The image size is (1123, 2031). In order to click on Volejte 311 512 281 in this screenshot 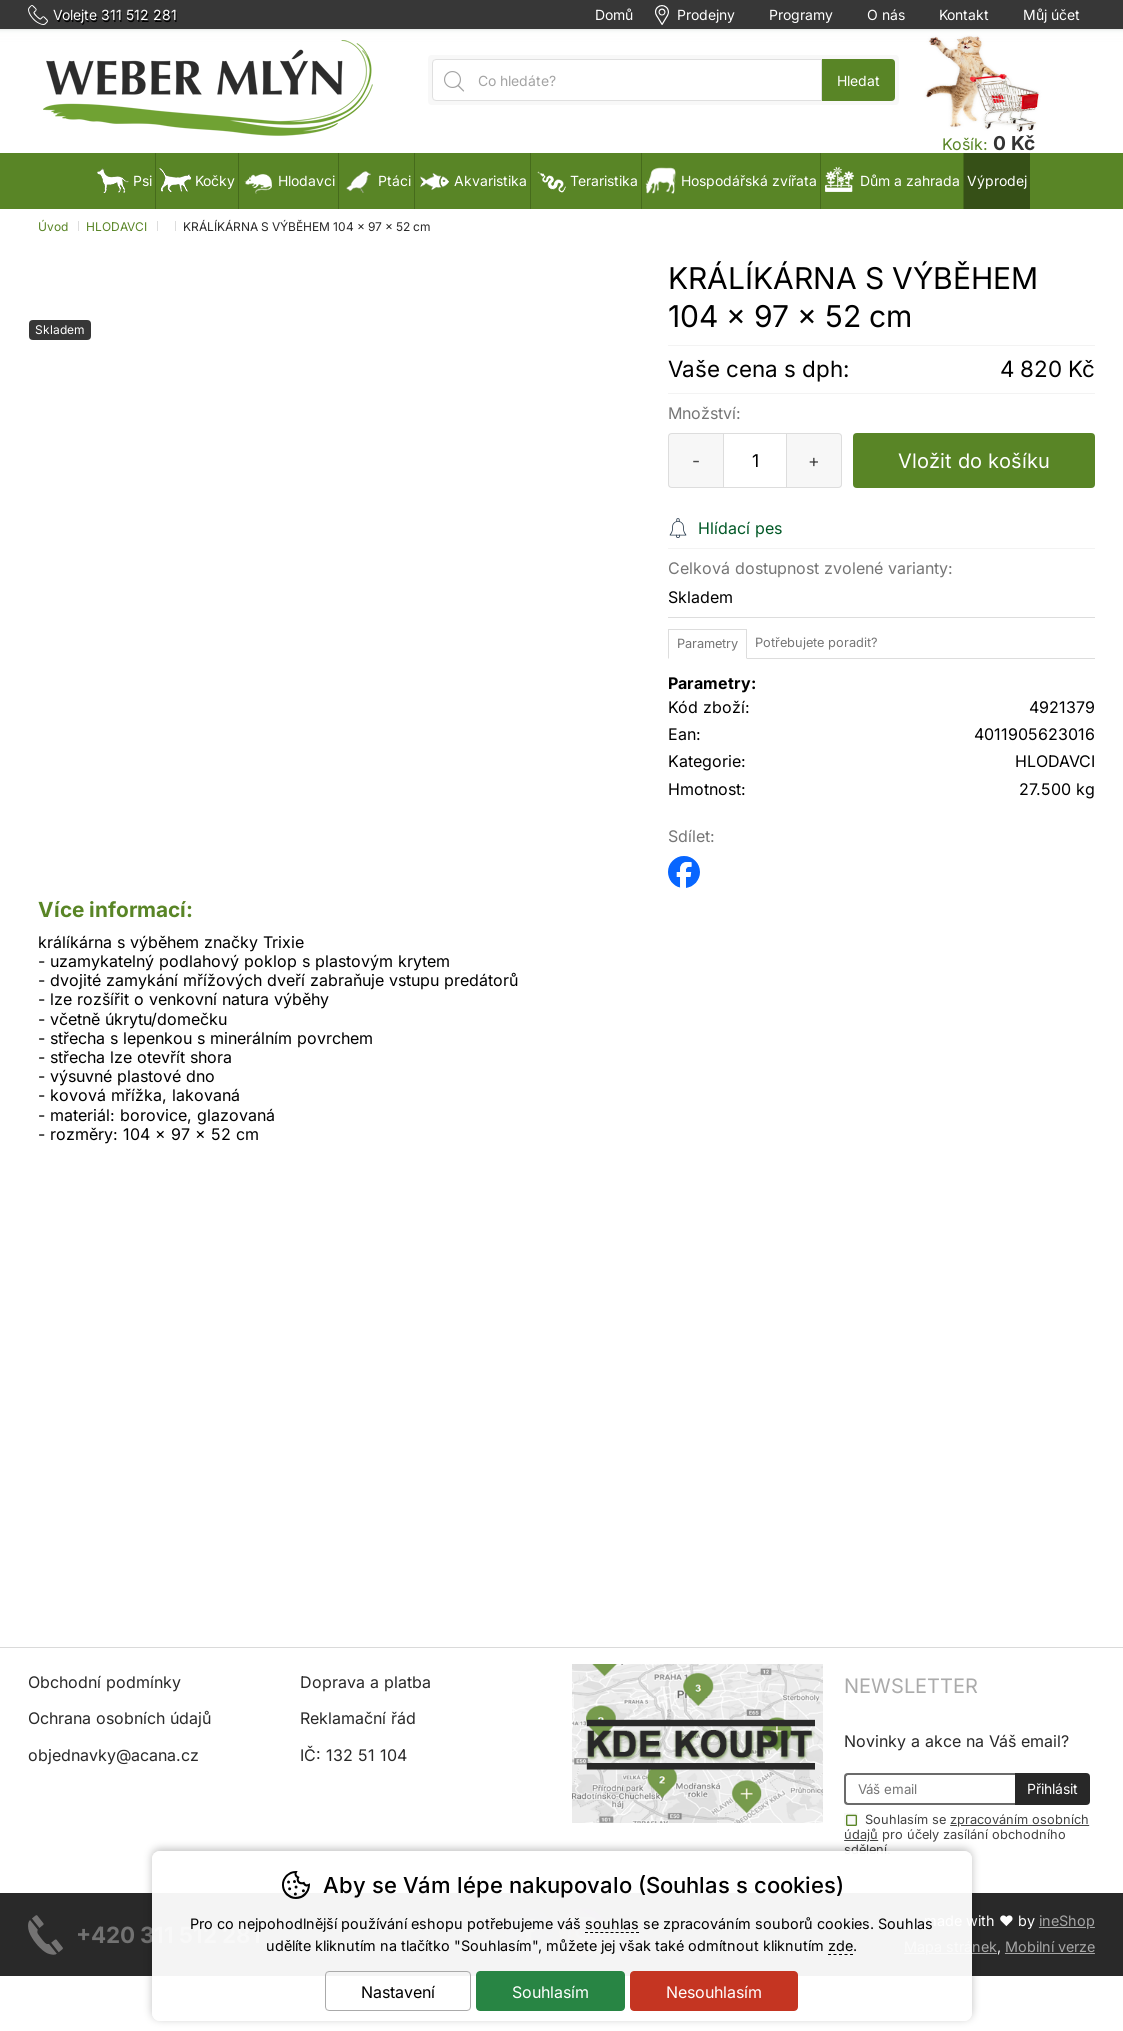, I will do `click(115, 15)`.